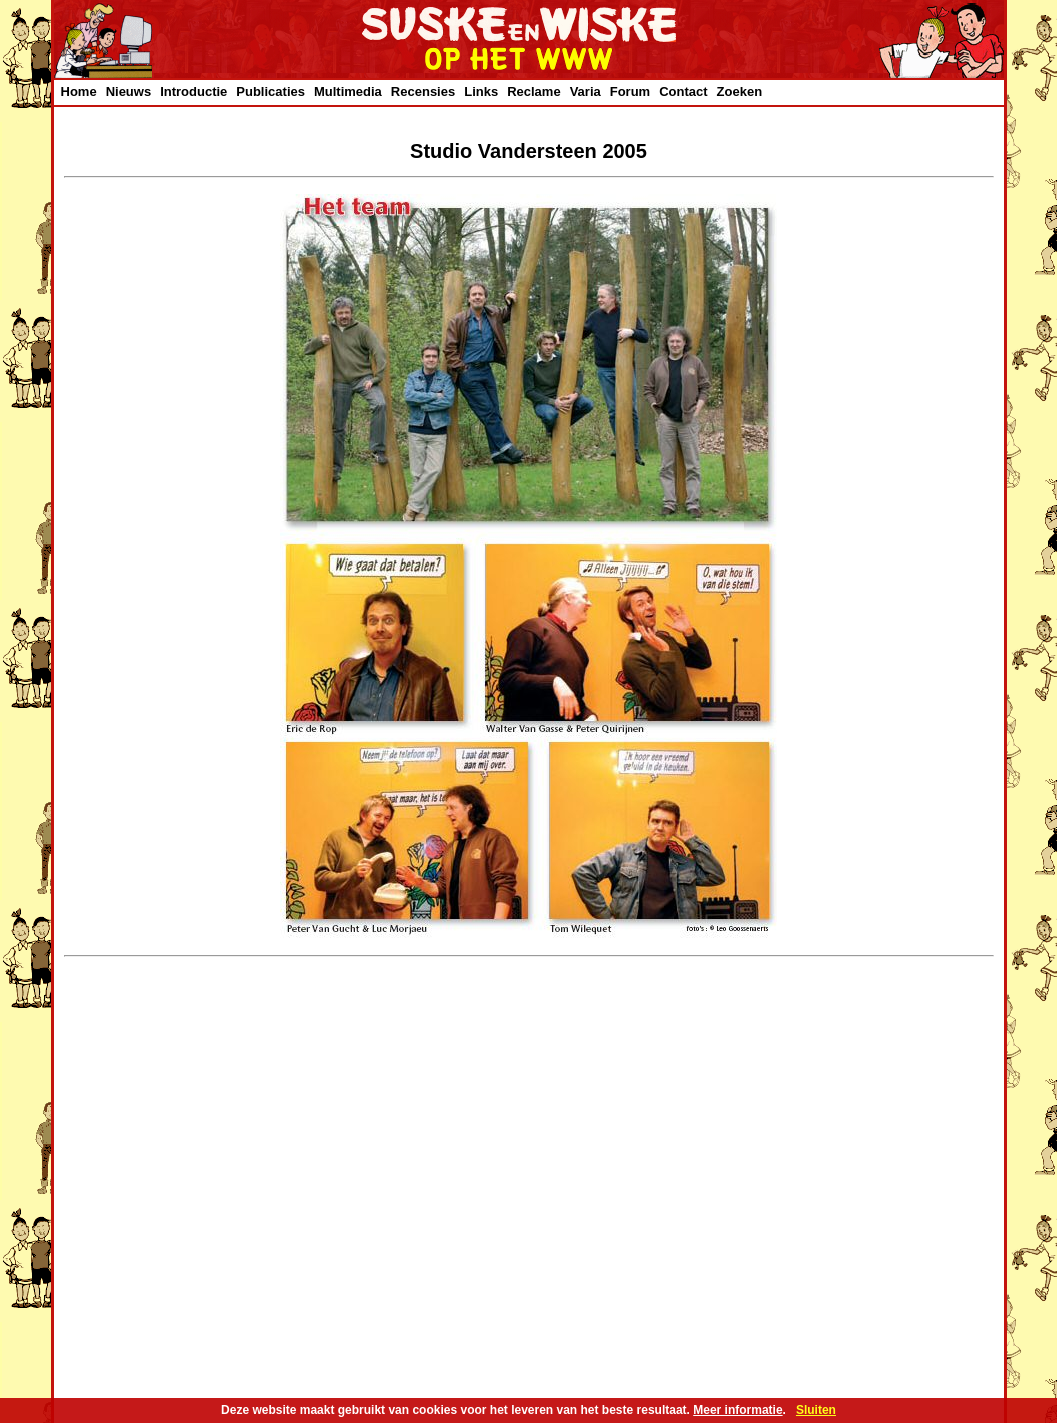  I want to click on Forum, so click(630, 91).